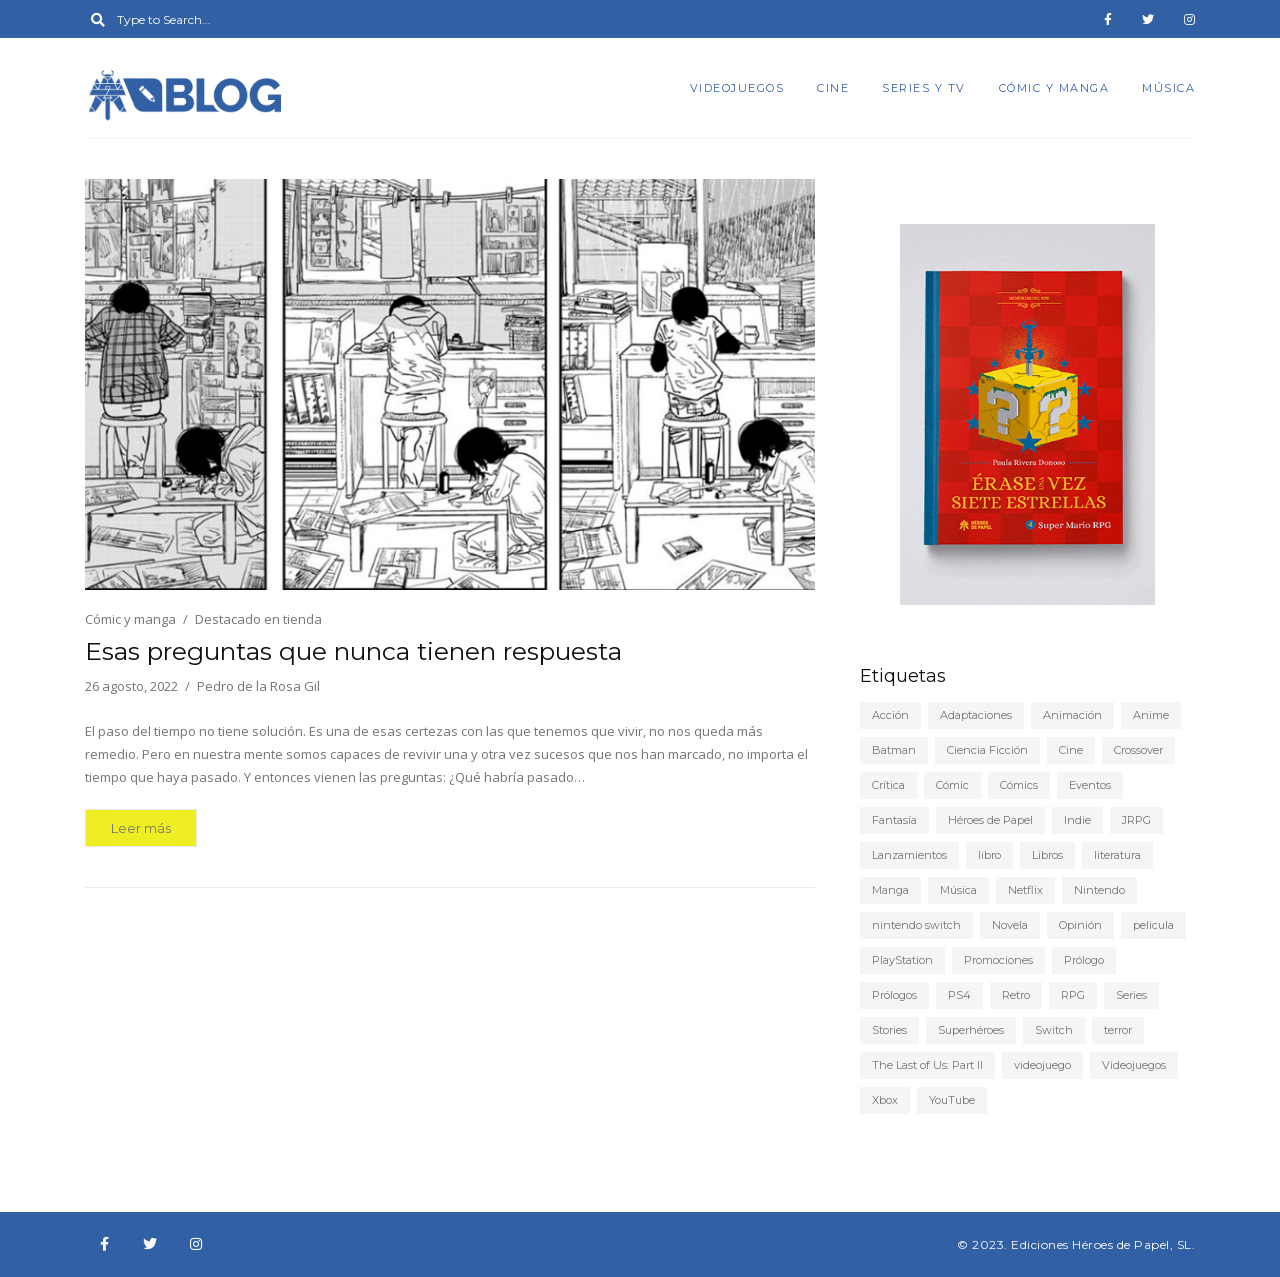  What do you see at coordinates (990, 820) in the screenshot?
I see `Héroes de Papel [Héroes de Papel (40 elementos)]` at bounding box center [990, 820].